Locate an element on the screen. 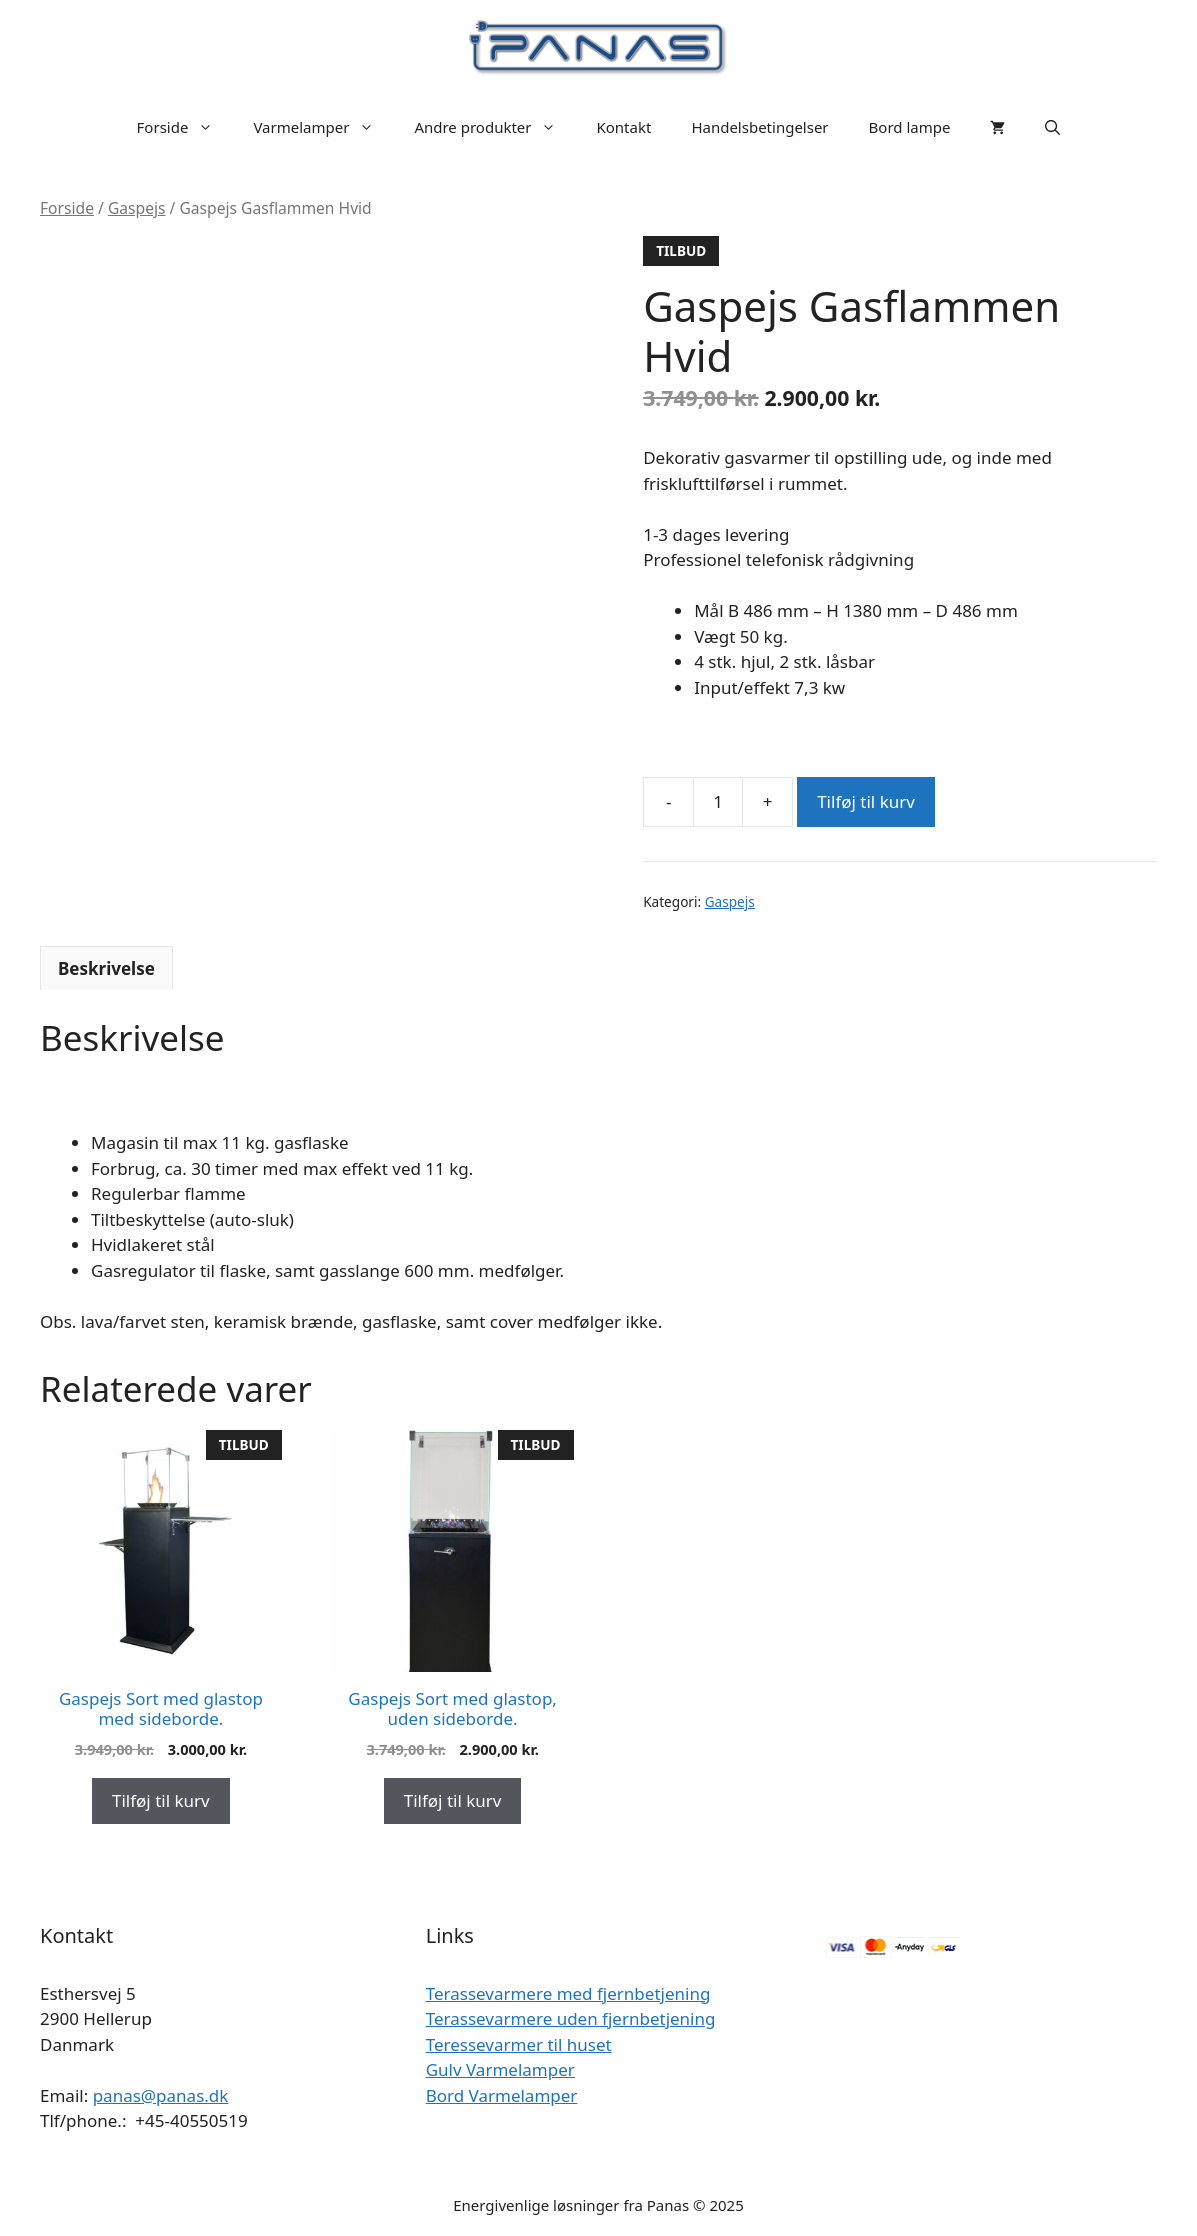  Teressevarmer til huset is located at coordinates (519, 2044).